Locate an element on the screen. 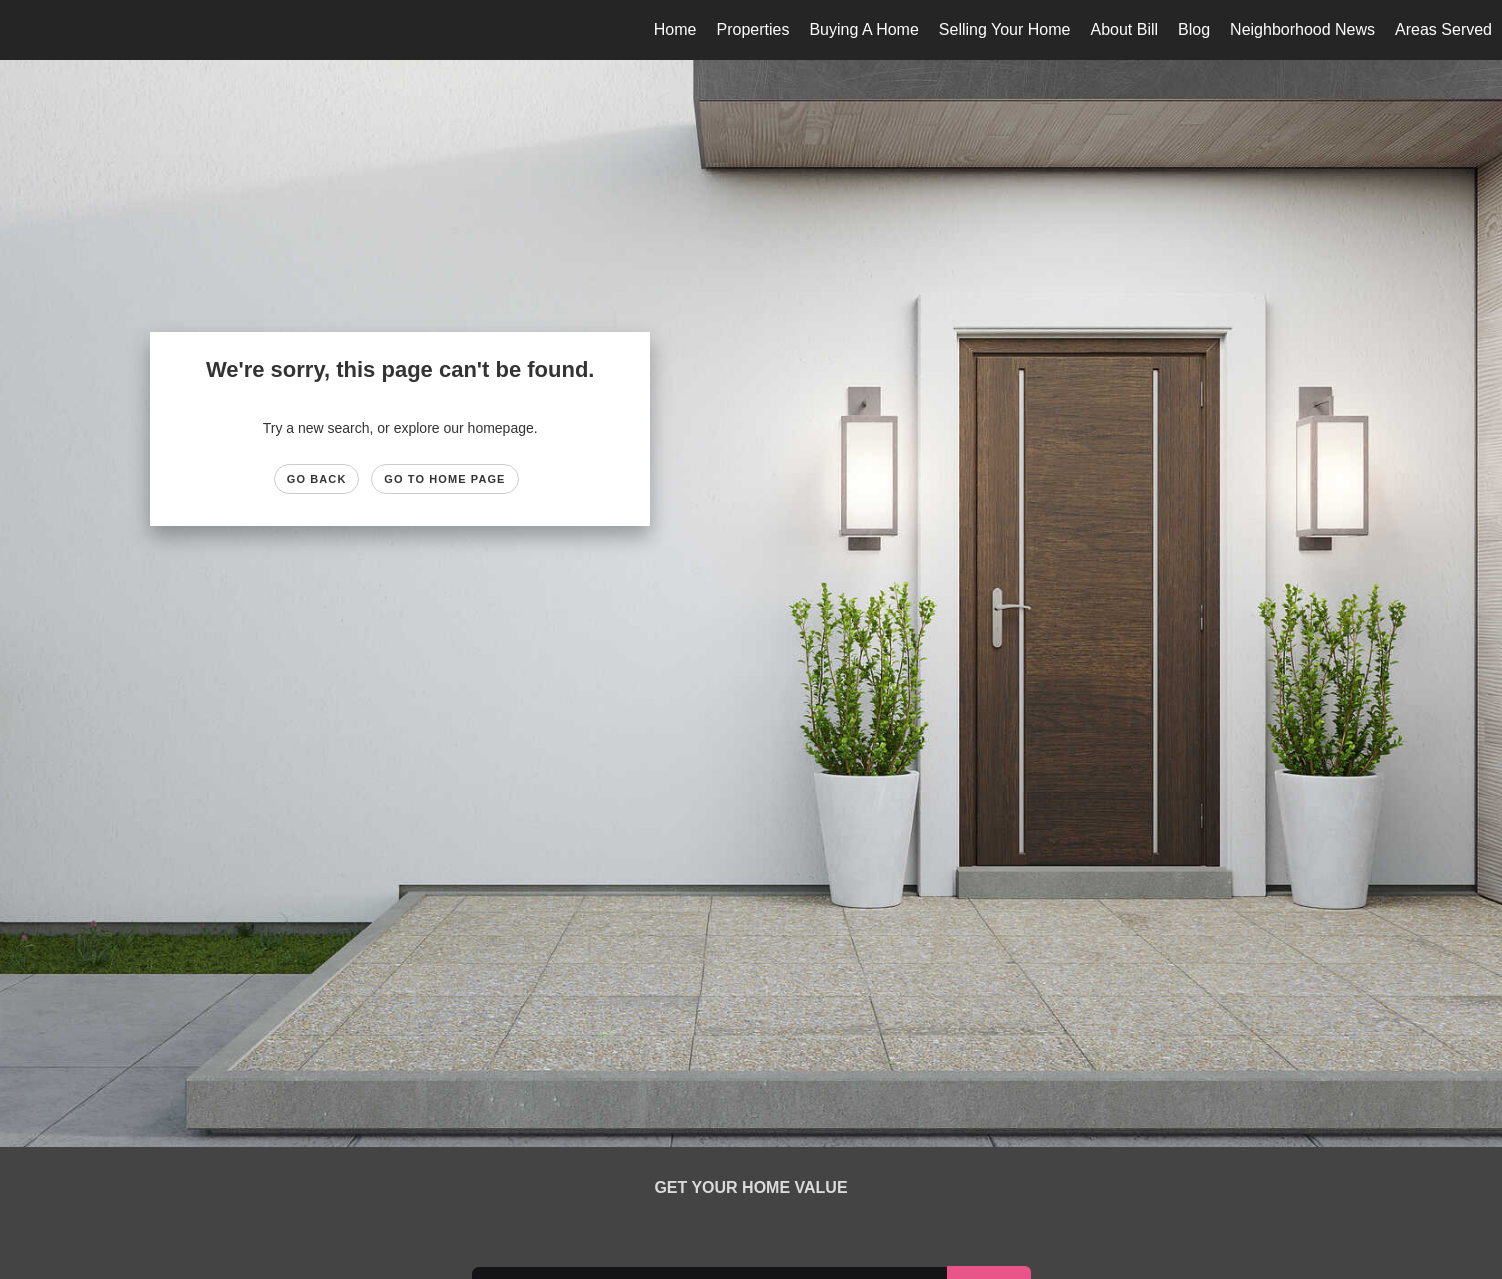 The height and width of the screenshot is (1279, 1502). Buying A Home is located at coordinates (863, 29).